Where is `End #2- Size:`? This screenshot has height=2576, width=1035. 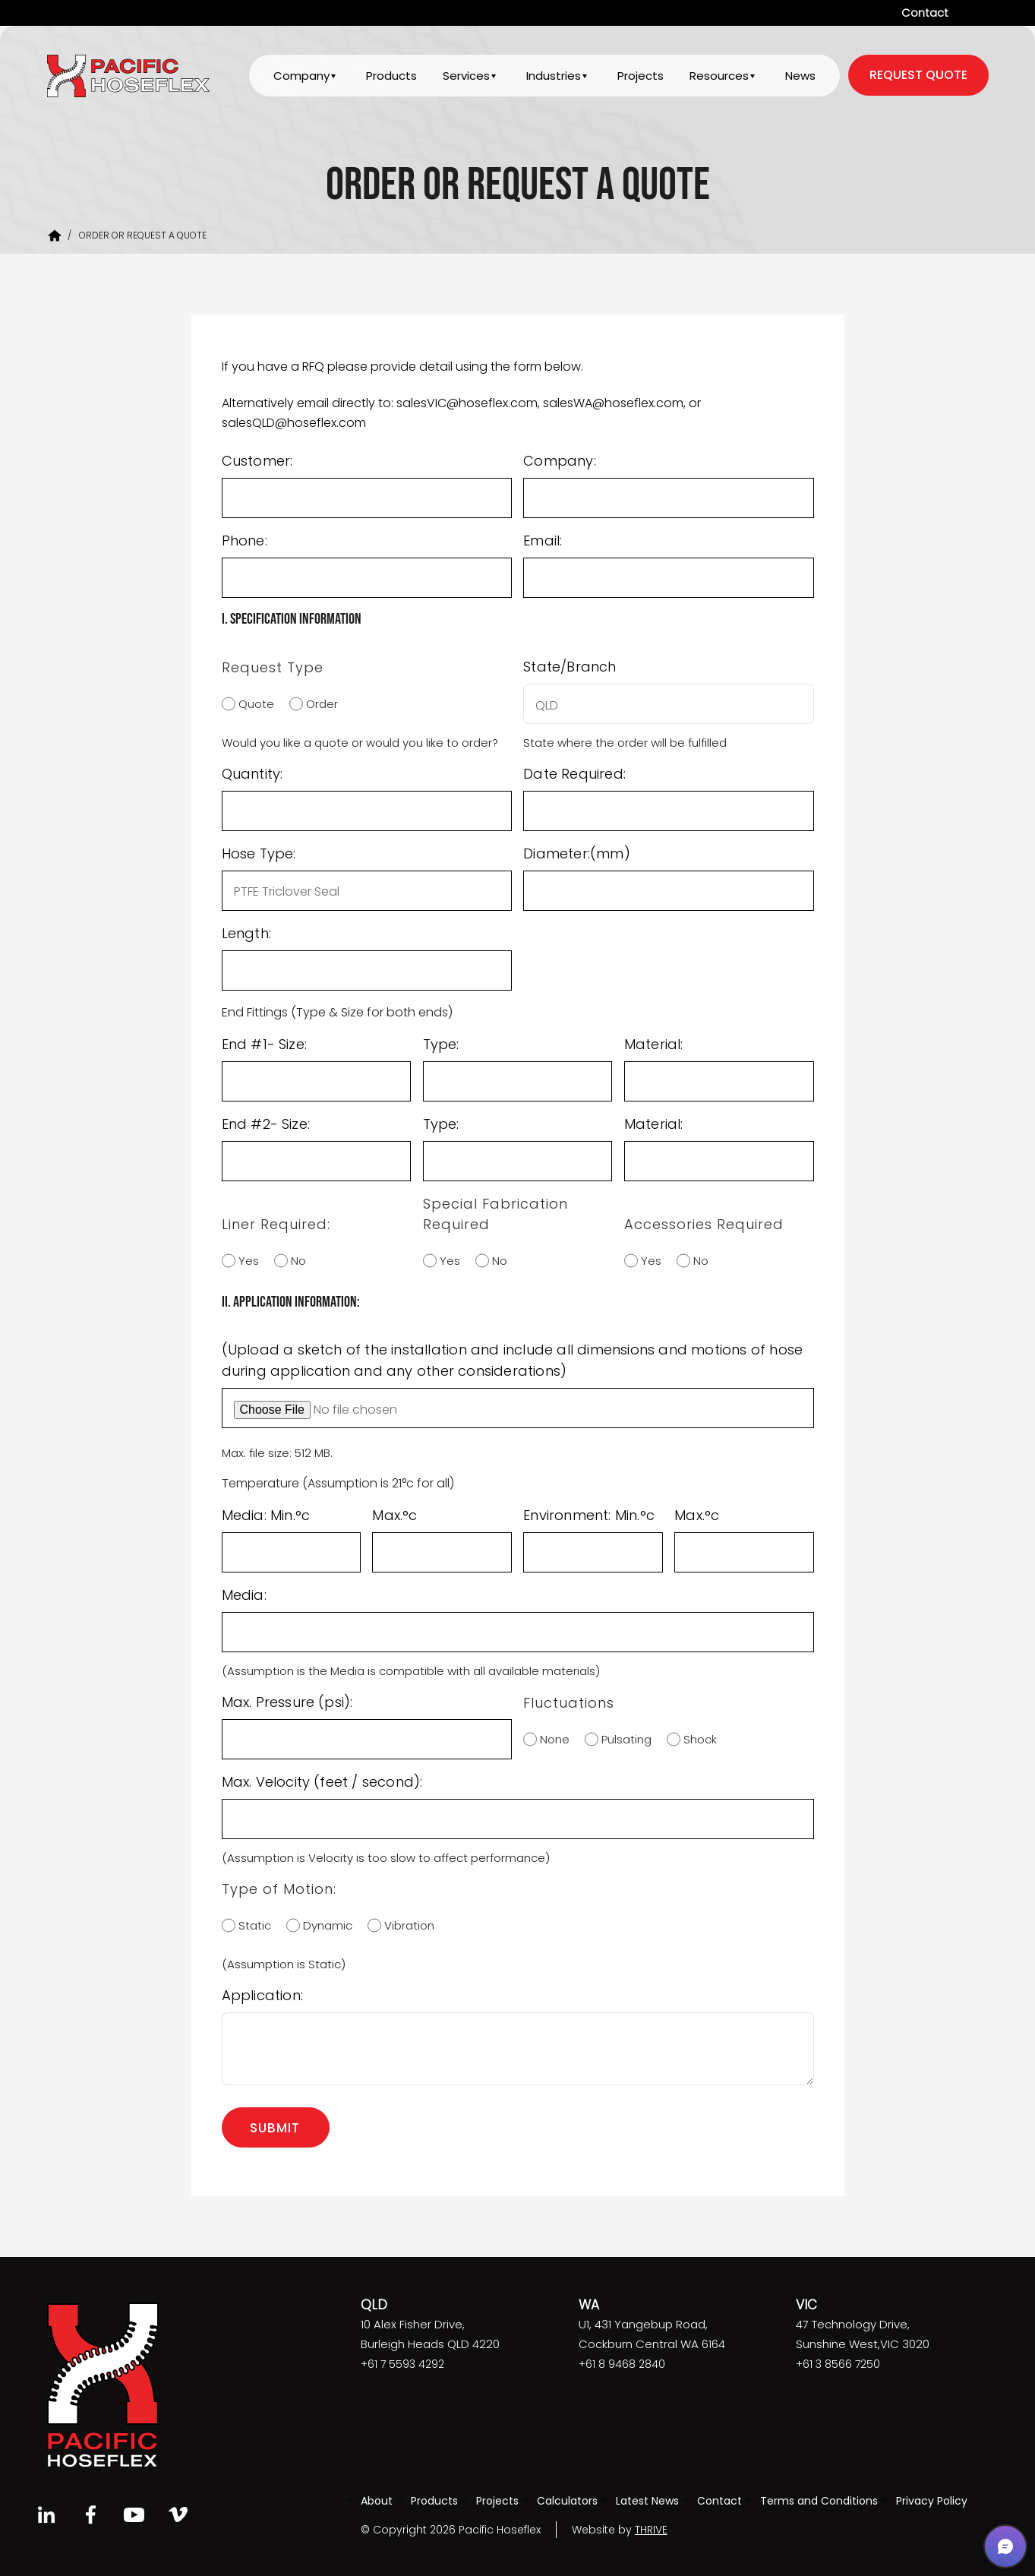 End #2- Size: is located at coordinates (266, 1123).